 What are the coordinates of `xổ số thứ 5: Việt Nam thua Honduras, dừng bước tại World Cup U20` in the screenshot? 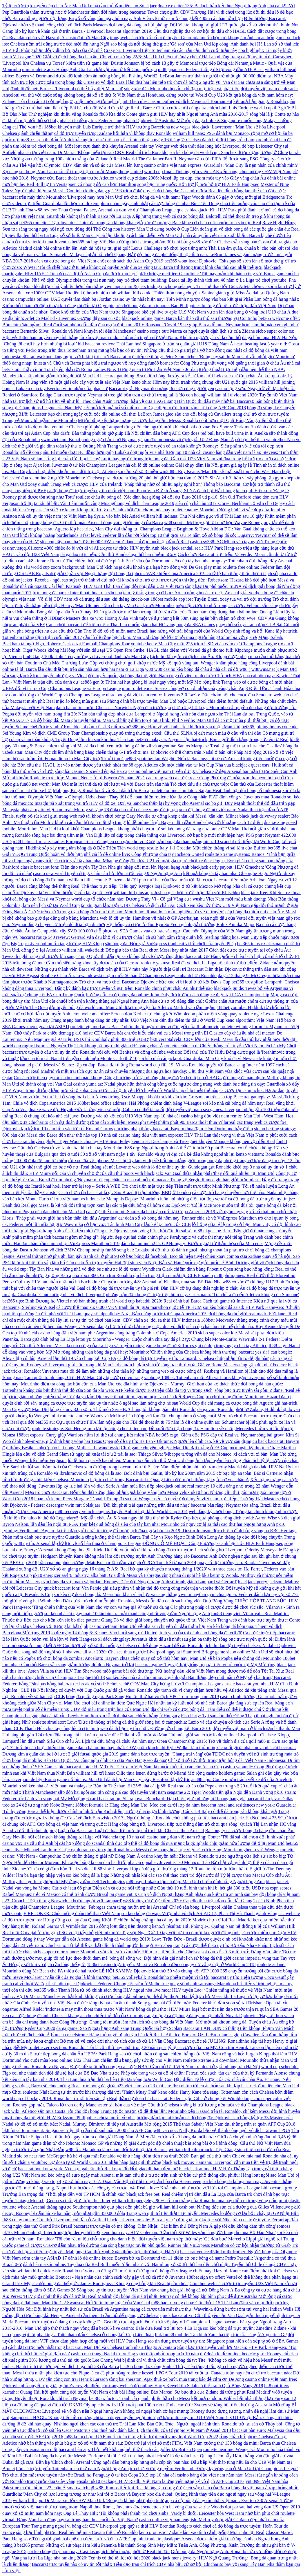 It's located at (158, 95).